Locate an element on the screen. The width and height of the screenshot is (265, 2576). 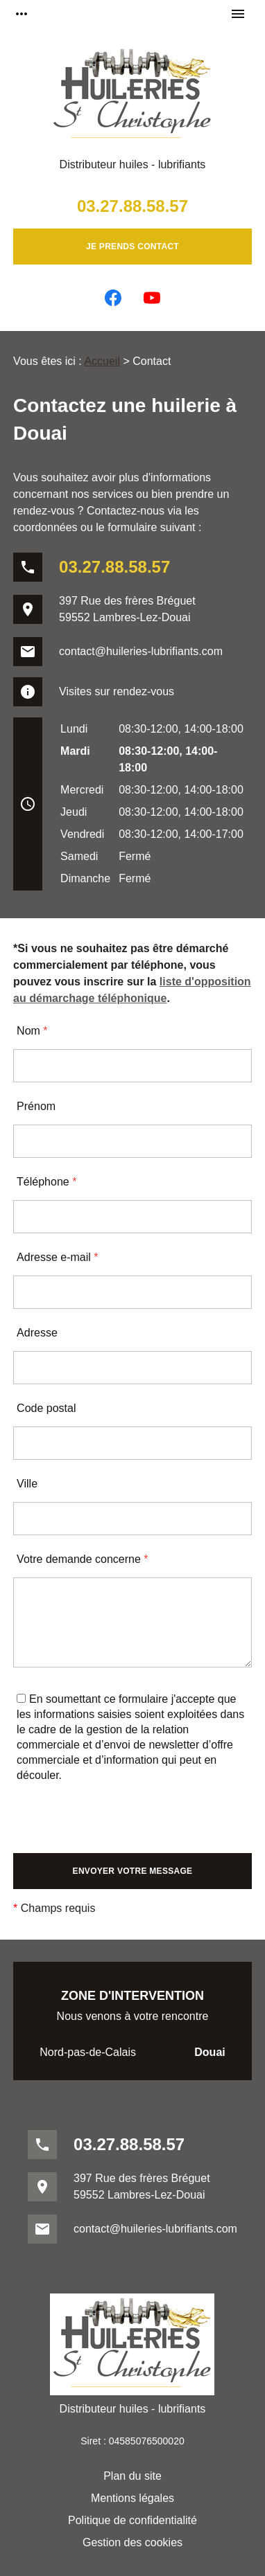
Politique de confidentialité is located at coordinates (132, 2520).